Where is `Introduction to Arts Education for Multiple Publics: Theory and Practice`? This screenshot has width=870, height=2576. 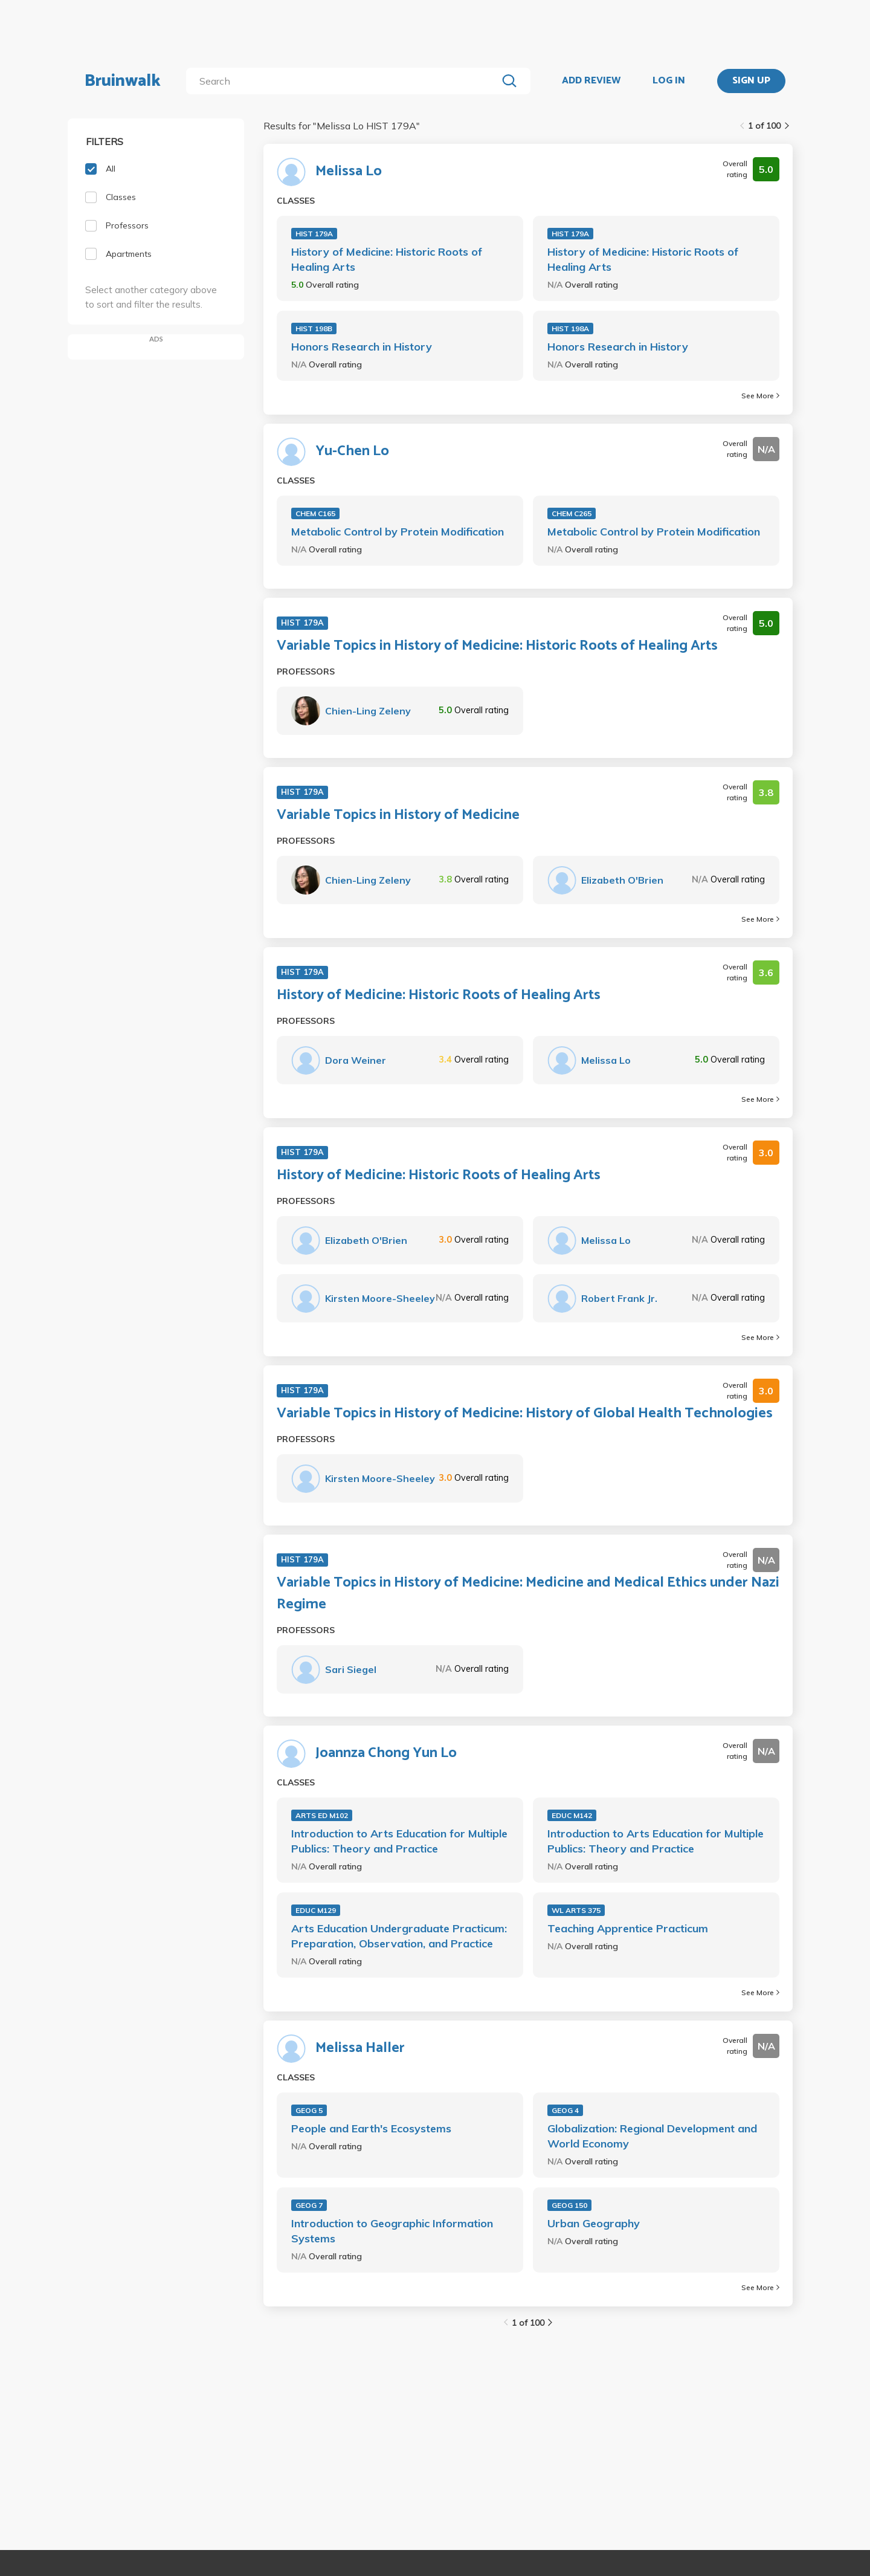
Introduction to Arts Education for Multiple Publics: Theory and Practice is located at coordinates (399, 1841).